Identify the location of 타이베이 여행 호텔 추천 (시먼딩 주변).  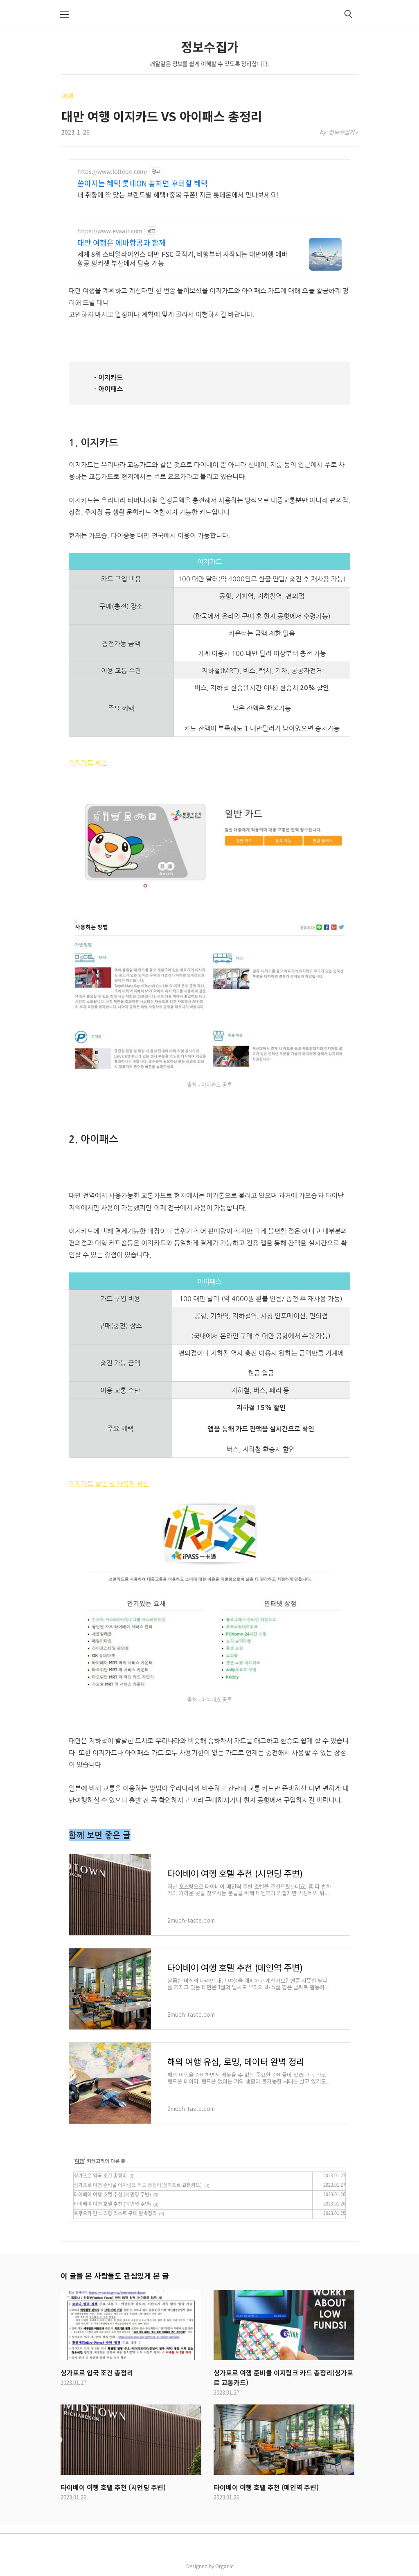
(112, 2194).